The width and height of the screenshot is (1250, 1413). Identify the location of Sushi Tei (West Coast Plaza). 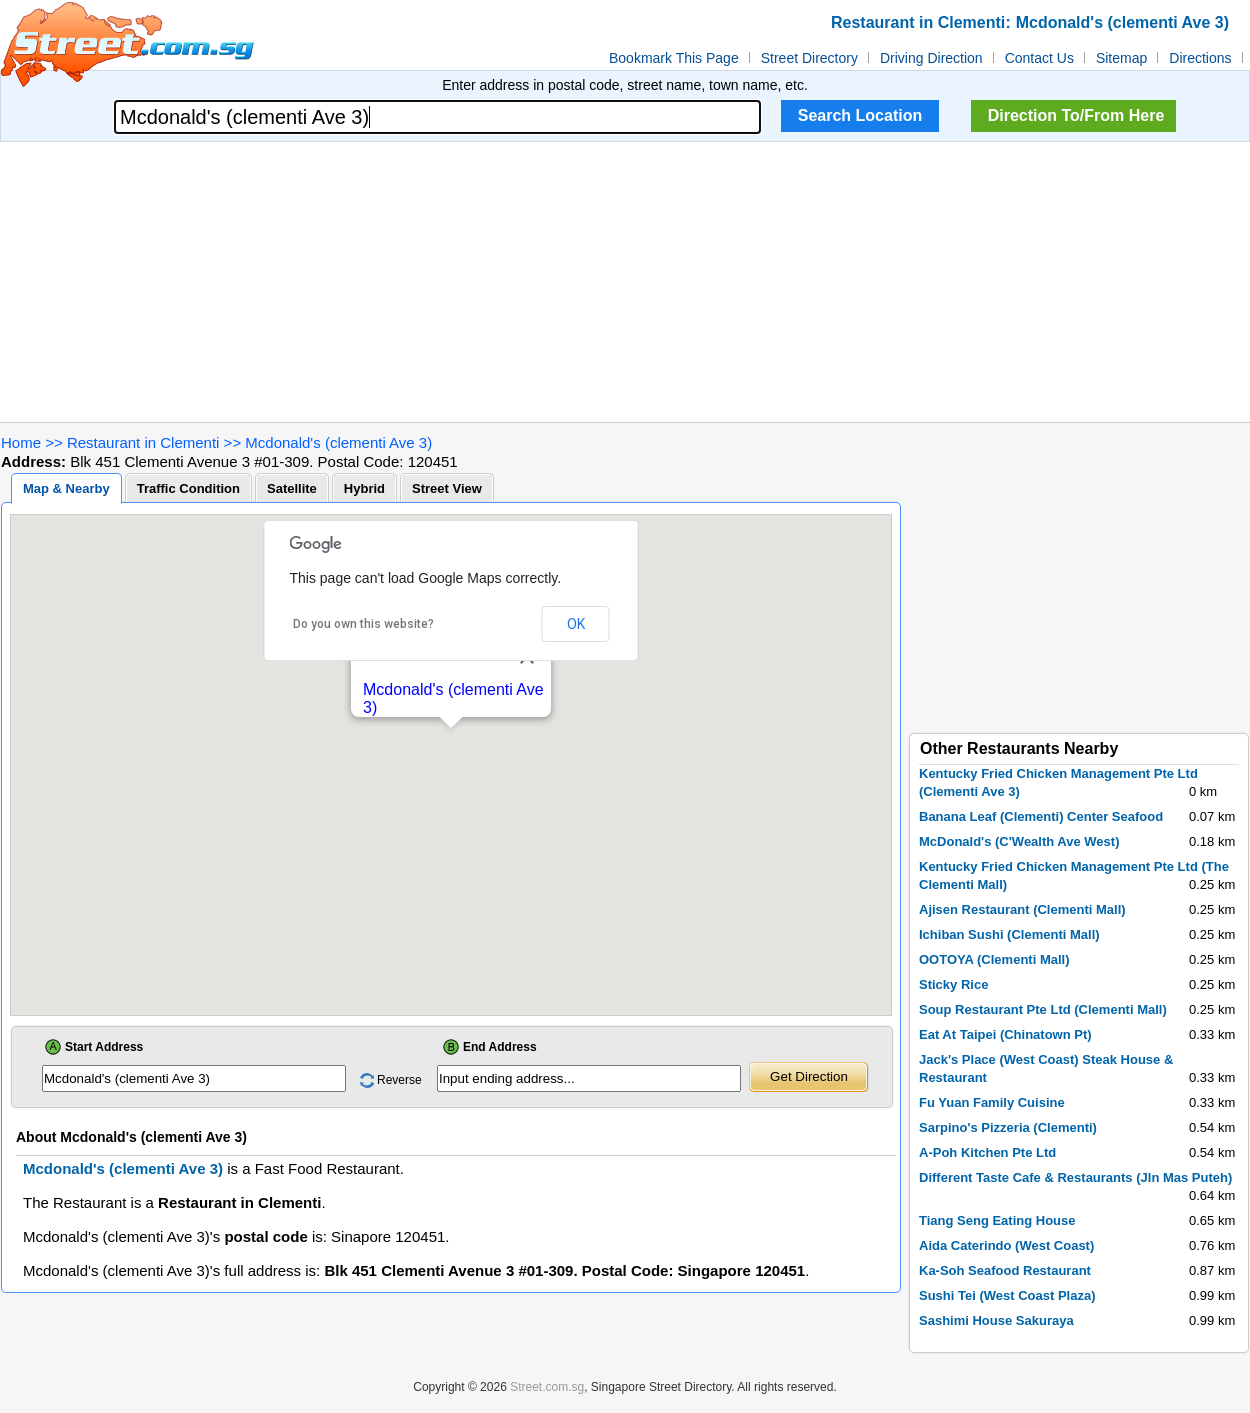
(1007, 1295).